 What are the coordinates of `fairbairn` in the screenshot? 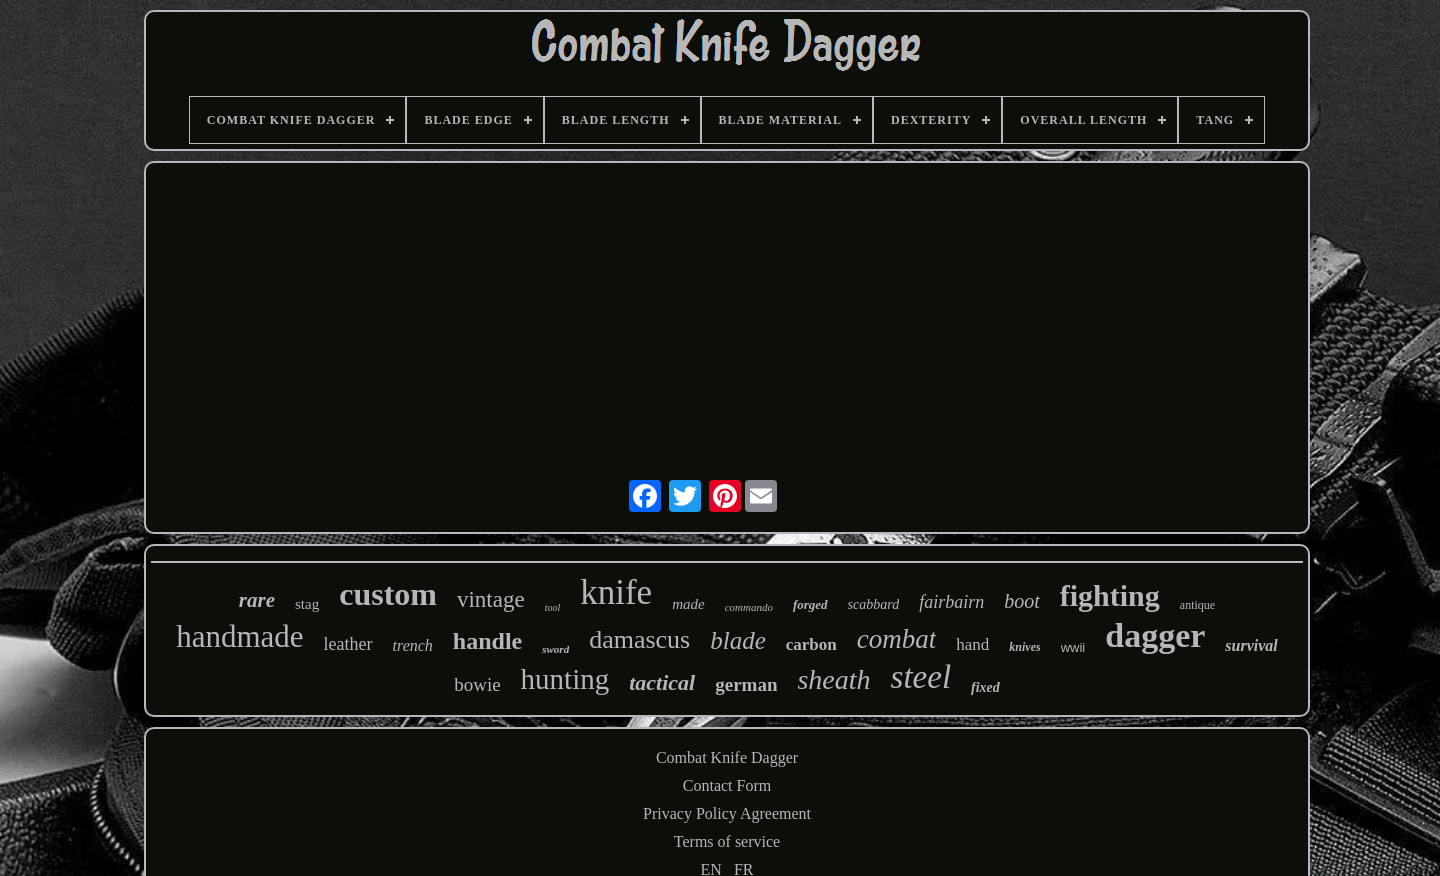 It's located at (951, 602).